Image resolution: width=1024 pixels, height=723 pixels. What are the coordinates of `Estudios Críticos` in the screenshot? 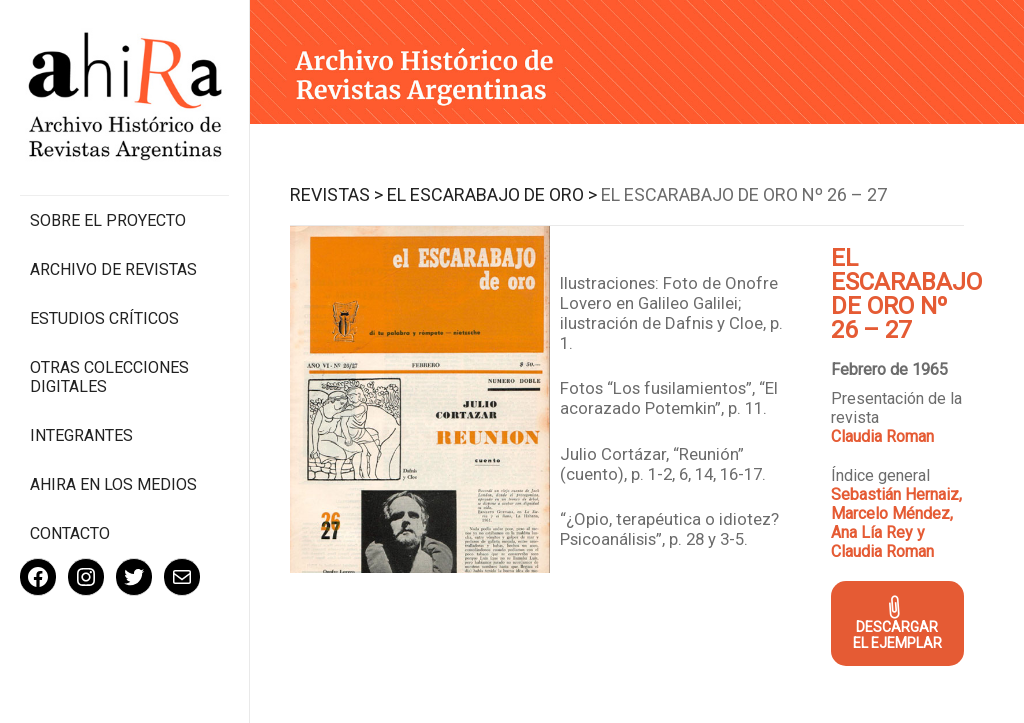 It's located at (104, 318).